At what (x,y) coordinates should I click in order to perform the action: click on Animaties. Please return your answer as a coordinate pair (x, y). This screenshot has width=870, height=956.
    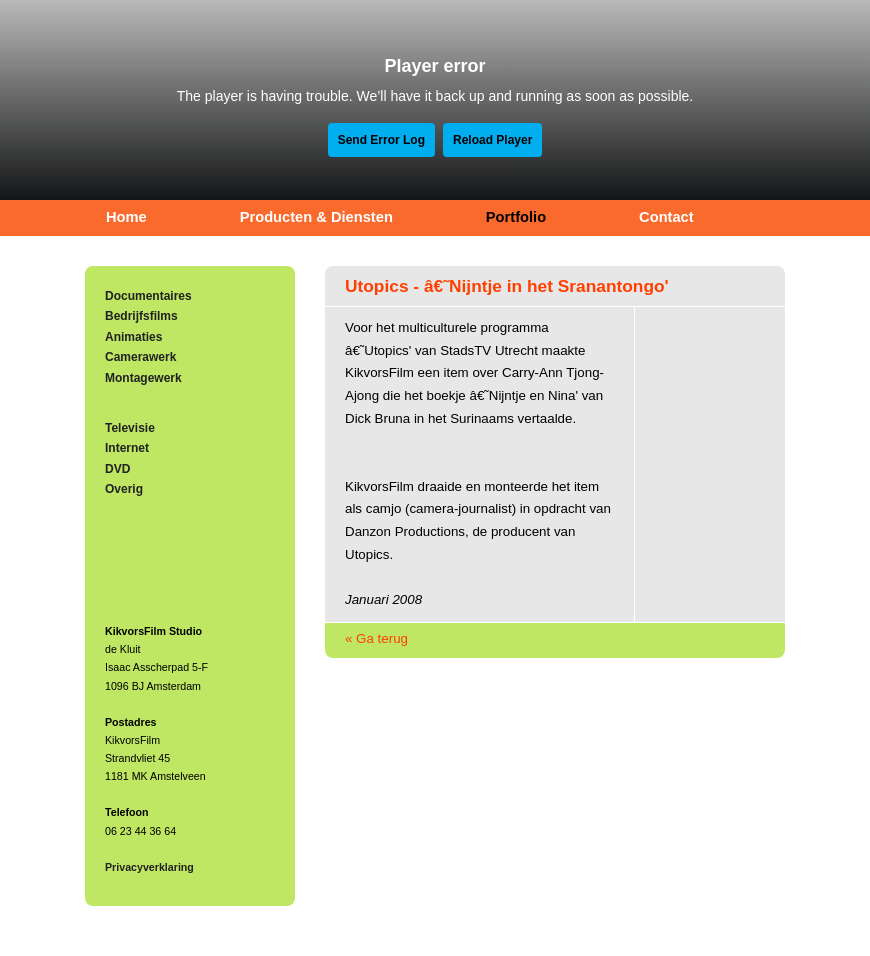
    Looking at the image, I should click on (133, 337).